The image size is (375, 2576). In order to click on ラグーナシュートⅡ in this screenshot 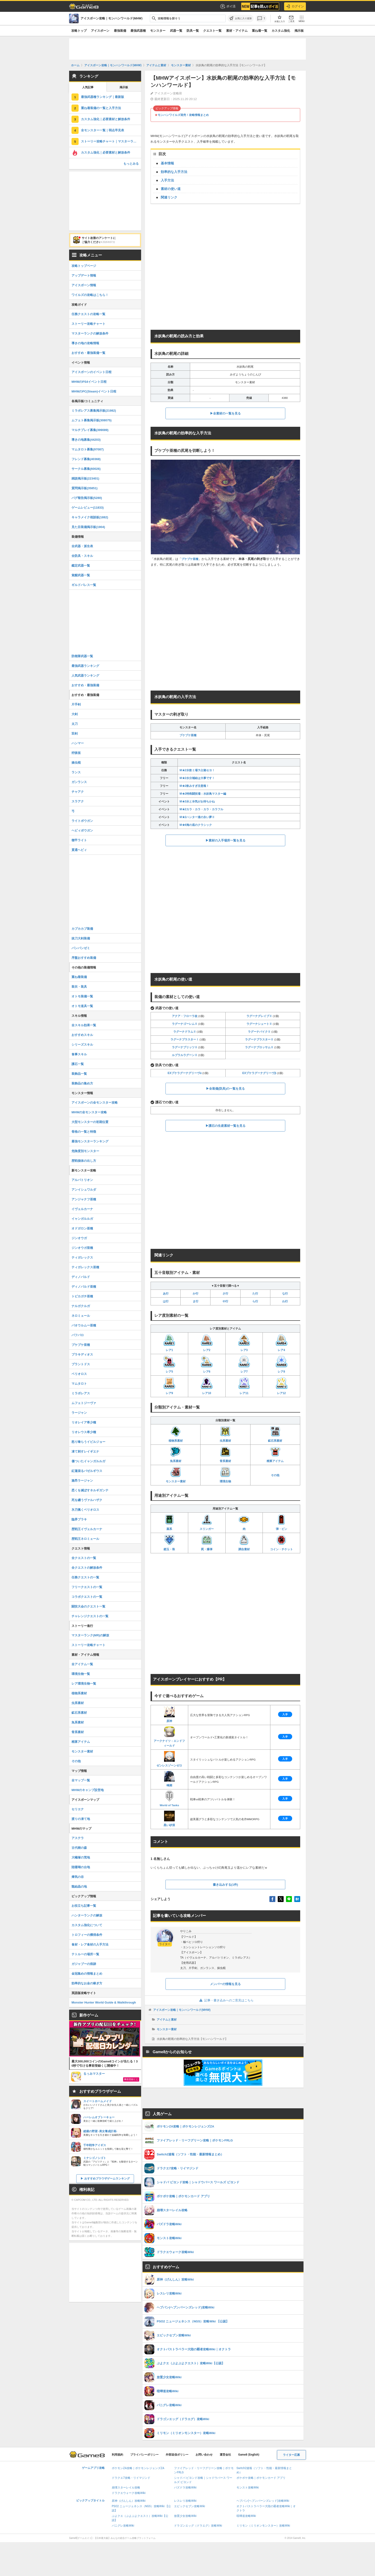, I will do `click(259, 1024)`.